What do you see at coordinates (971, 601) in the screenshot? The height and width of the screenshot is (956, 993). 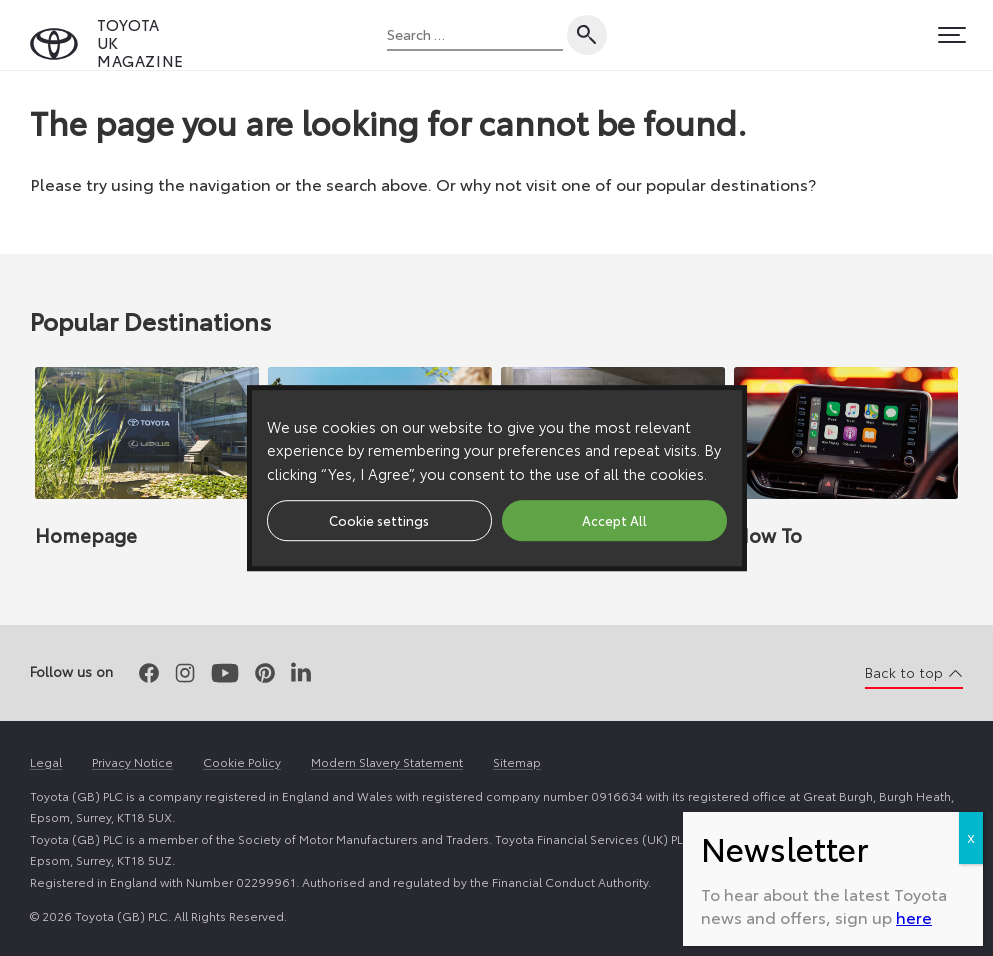 I see `X [Close]` at bounding box center [971, 601].